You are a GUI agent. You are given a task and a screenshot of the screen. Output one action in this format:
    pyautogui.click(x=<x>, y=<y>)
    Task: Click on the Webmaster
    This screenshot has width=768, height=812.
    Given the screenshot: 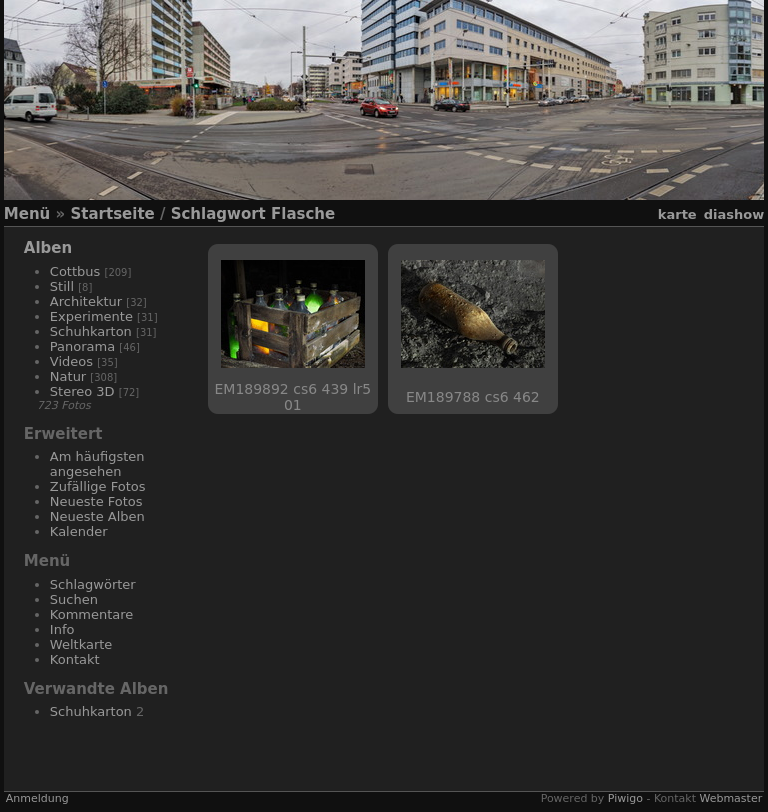 What is the action you would take?
    pyautogui.click(x=730, y=798)
    